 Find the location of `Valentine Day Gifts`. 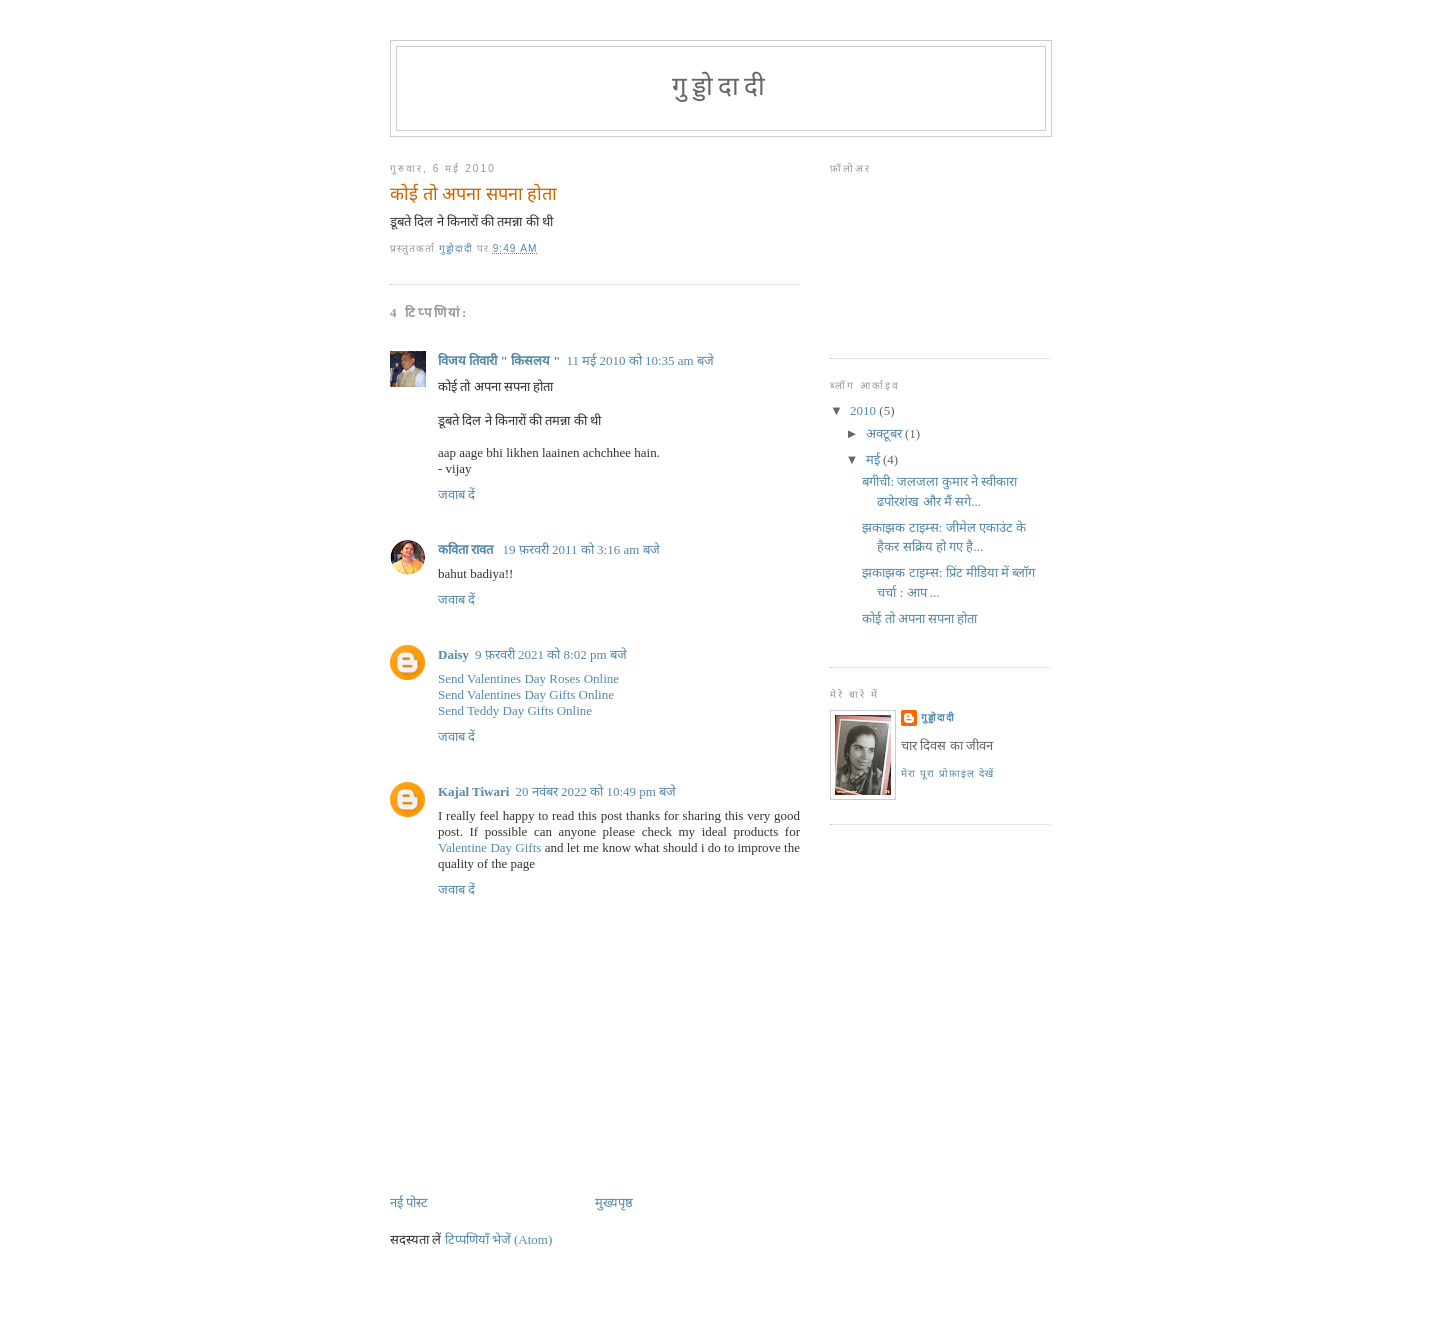

Valentine Day Gifts is located at coordinates (489, 847).